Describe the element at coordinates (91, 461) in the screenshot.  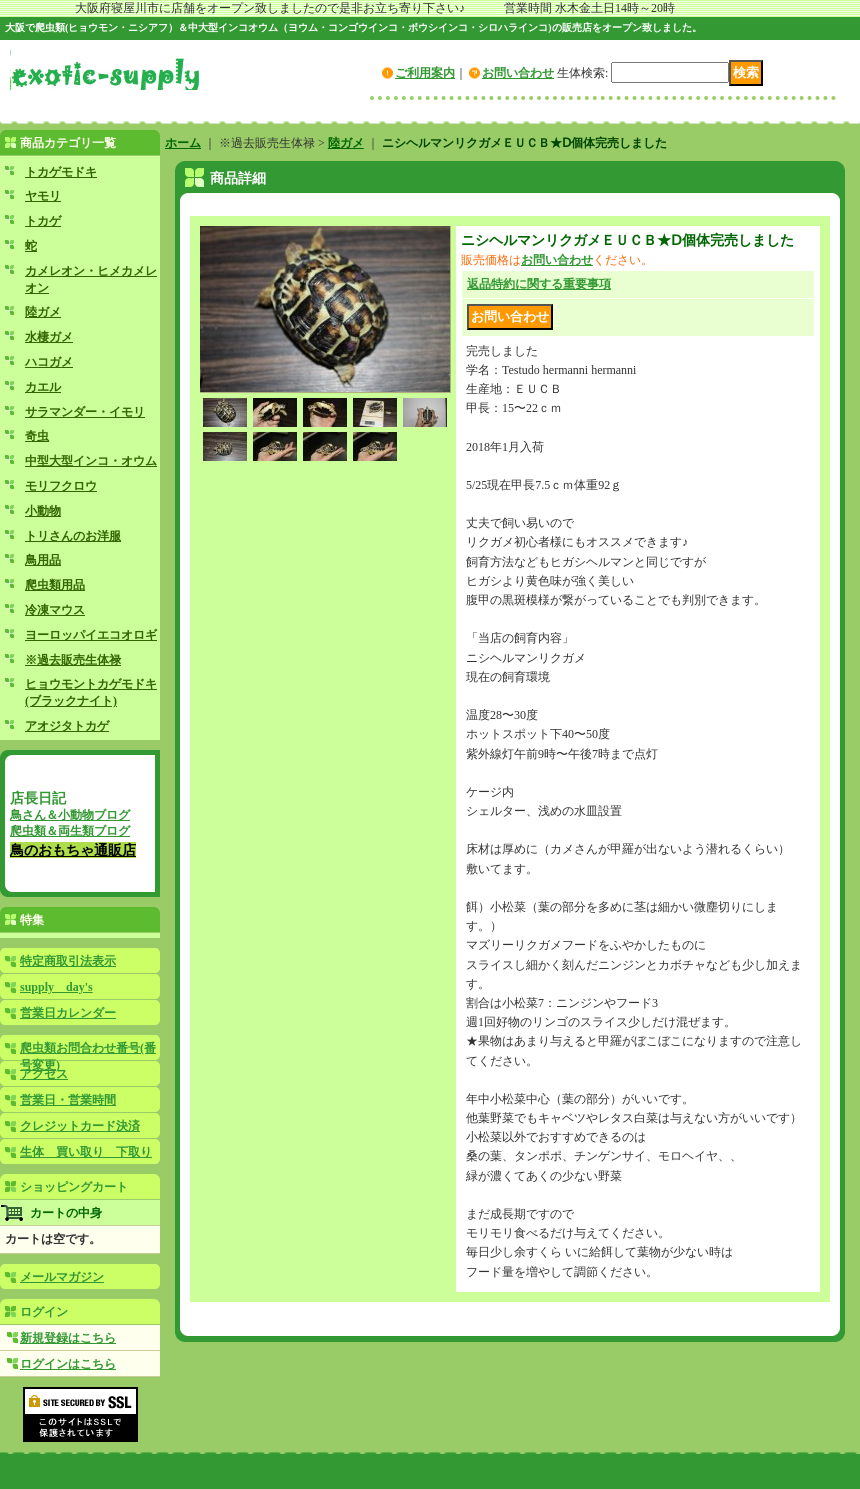
I see `中型大型インコ・オウム` at that location.